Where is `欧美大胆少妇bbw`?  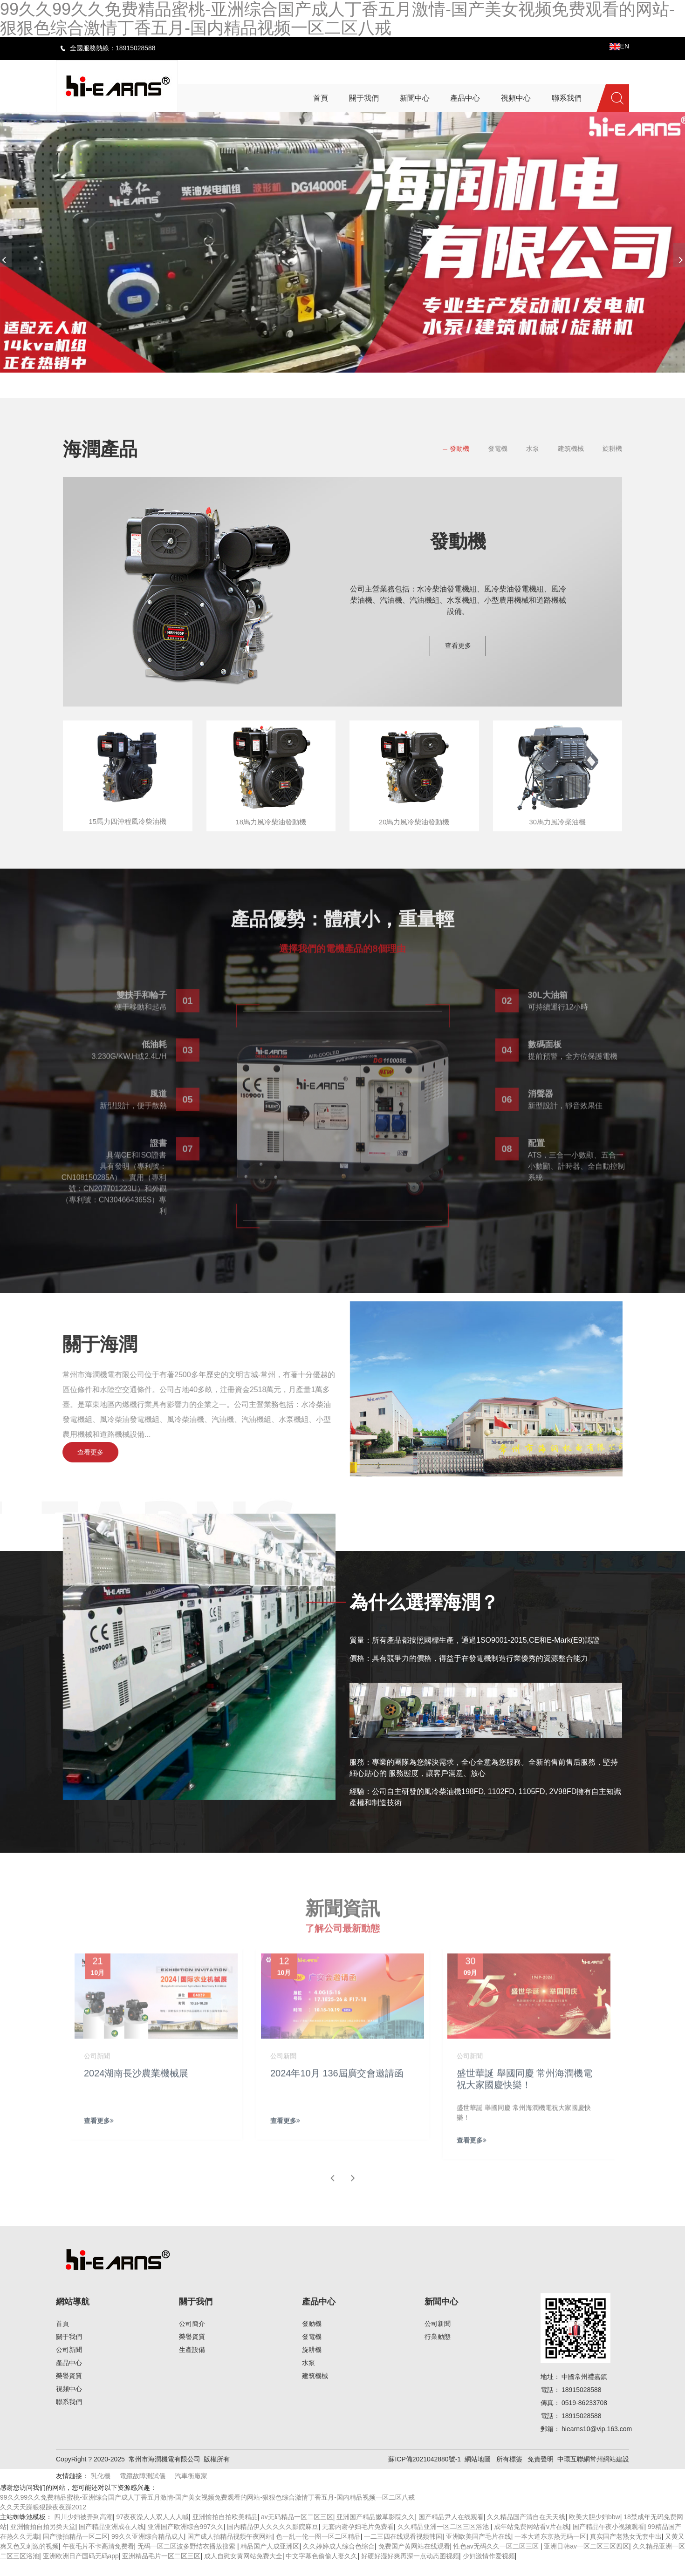 欧美大胆少妇bbw is located at coordinates (594, 2531).